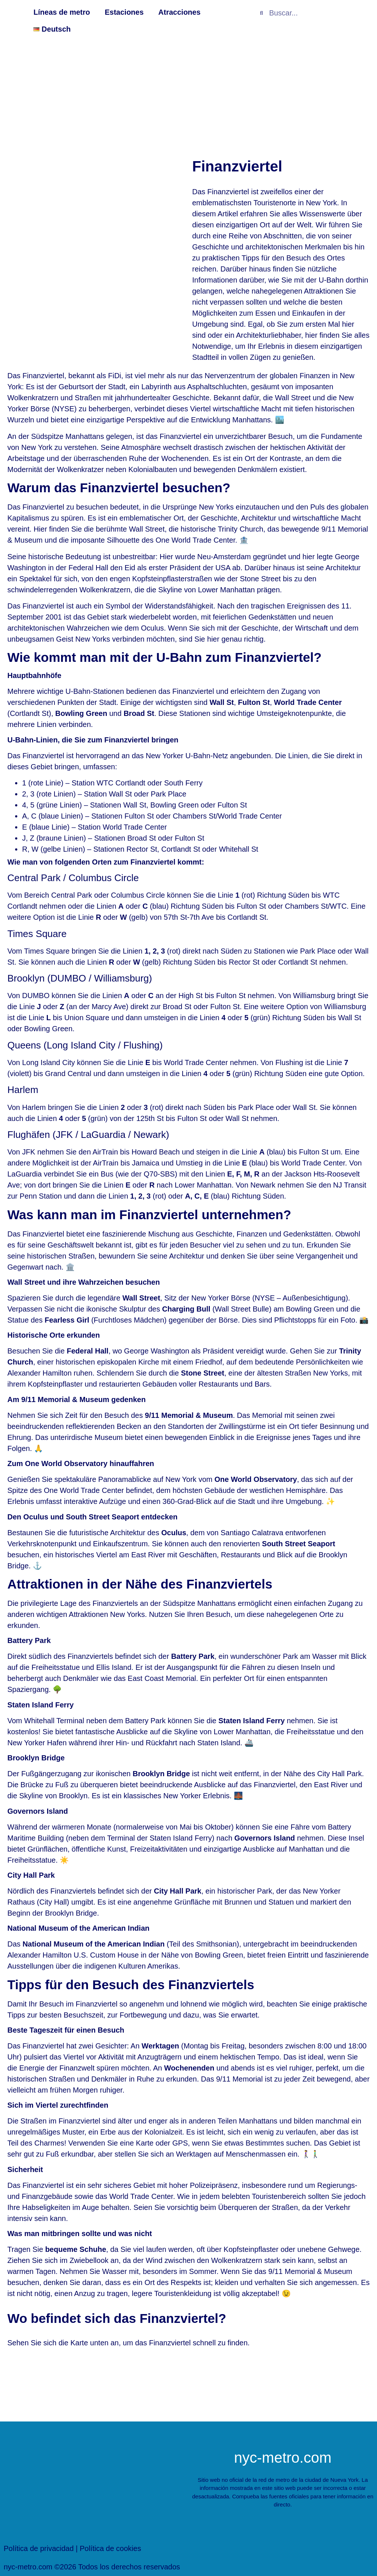 This screenshot has width=377, height=2576. What do you see at coordinates (124, 12) in the screenshot?
I see `Estaciones` at bounding box center [124, 12].